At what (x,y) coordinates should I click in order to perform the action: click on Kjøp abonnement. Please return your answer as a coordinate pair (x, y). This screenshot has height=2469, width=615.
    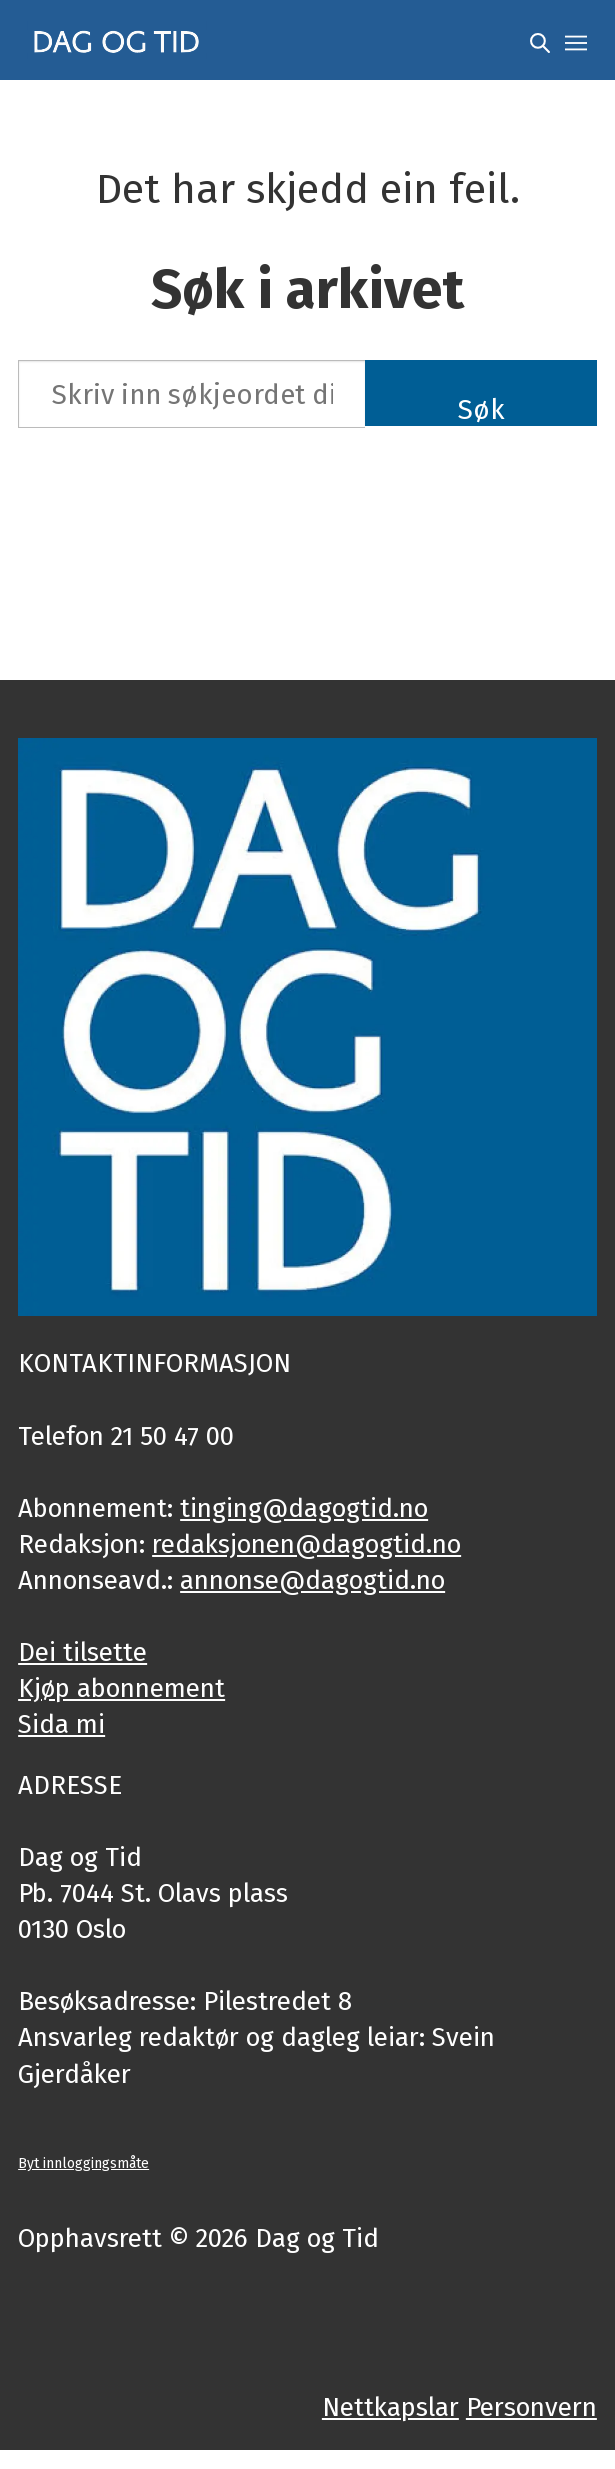
    Looking at the image, I should click on (121, 1688).